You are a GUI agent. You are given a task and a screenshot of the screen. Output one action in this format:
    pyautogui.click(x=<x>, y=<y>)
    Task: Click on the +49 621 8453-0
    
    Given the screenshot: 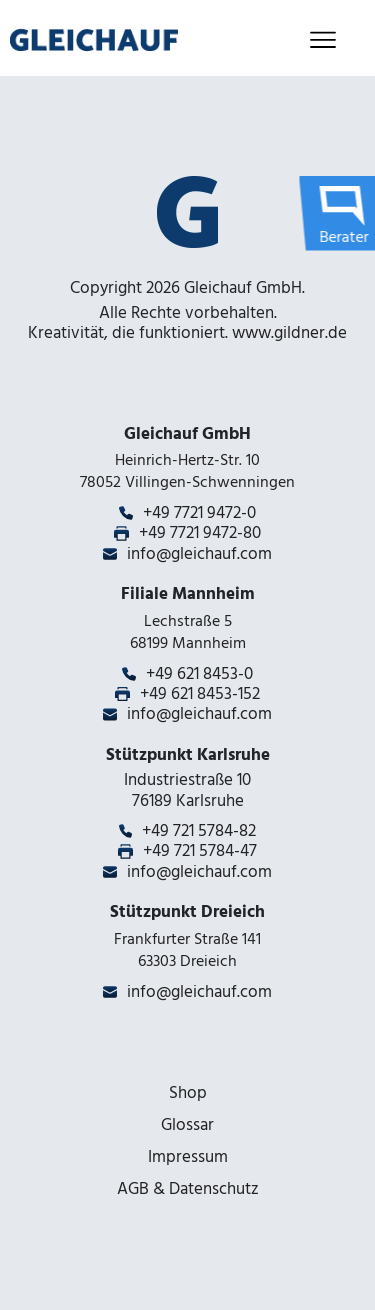 What is the action you would take?
    pyautogui.click(x=199, y=674)
    